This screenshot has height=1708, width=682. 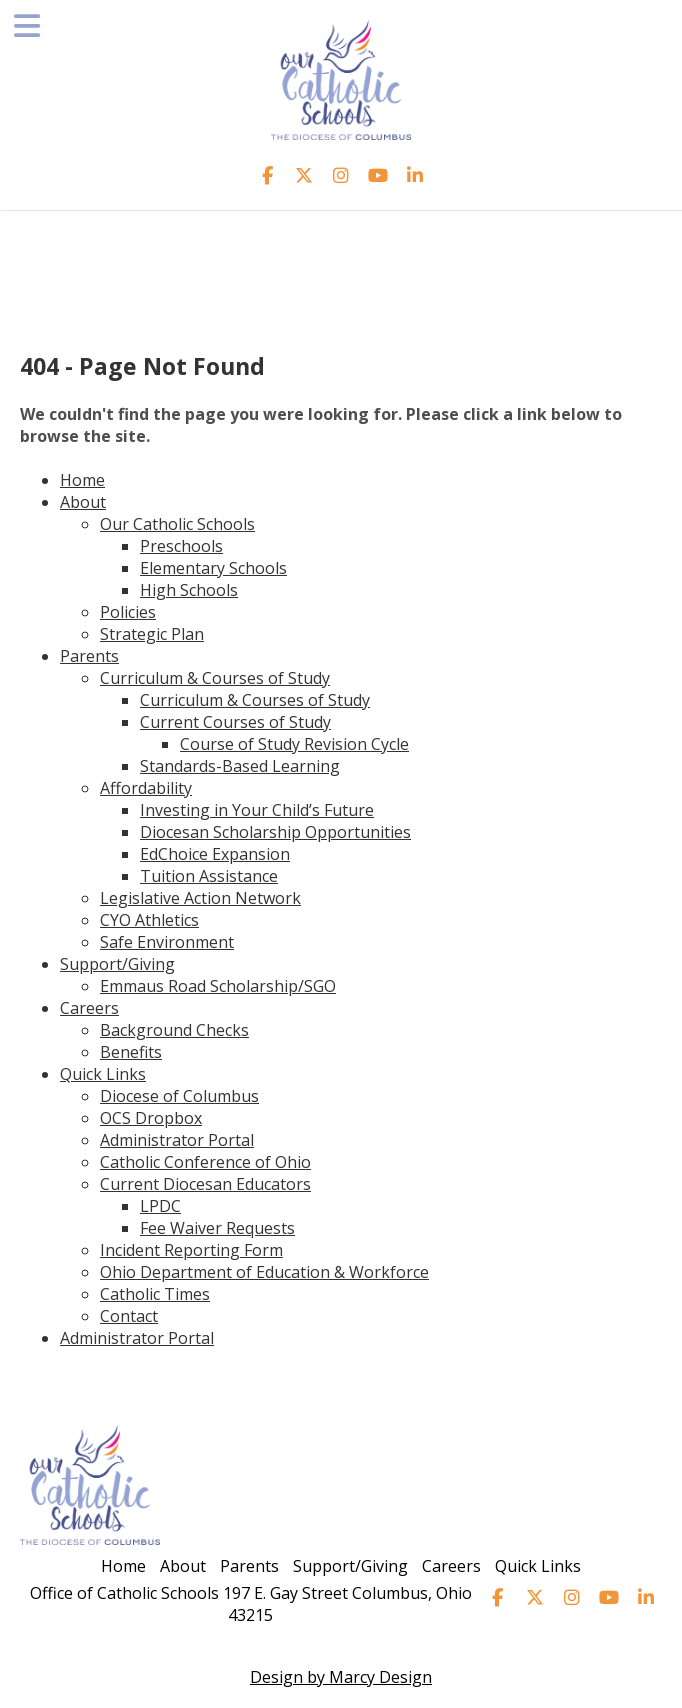 What do you see at coordinates (179, 1096) in the screenshot?
I see `Diocese of Columbus` at bounding box center [179, 1096].